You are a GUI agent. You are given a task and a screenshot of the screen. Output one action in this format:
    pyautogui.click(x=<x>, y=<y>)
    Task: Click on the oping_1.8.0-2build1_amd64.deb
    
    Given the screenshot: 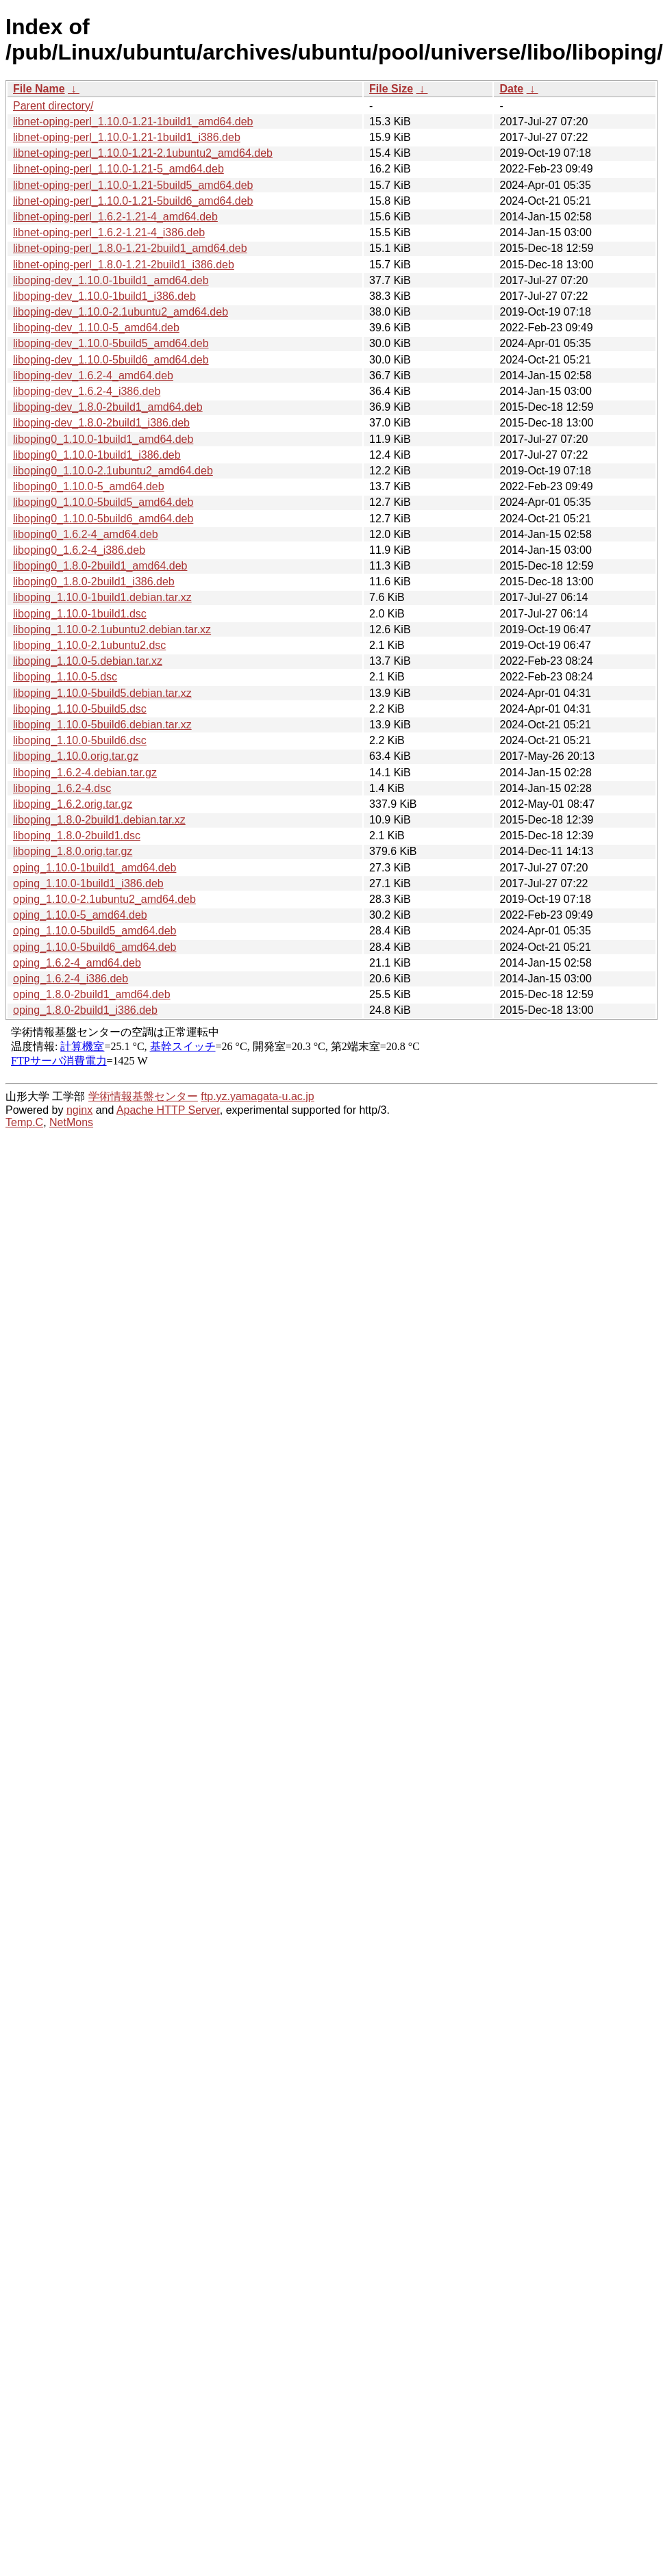 What is the action you would take?
    pyautogui.click(x=92, y=994)
    